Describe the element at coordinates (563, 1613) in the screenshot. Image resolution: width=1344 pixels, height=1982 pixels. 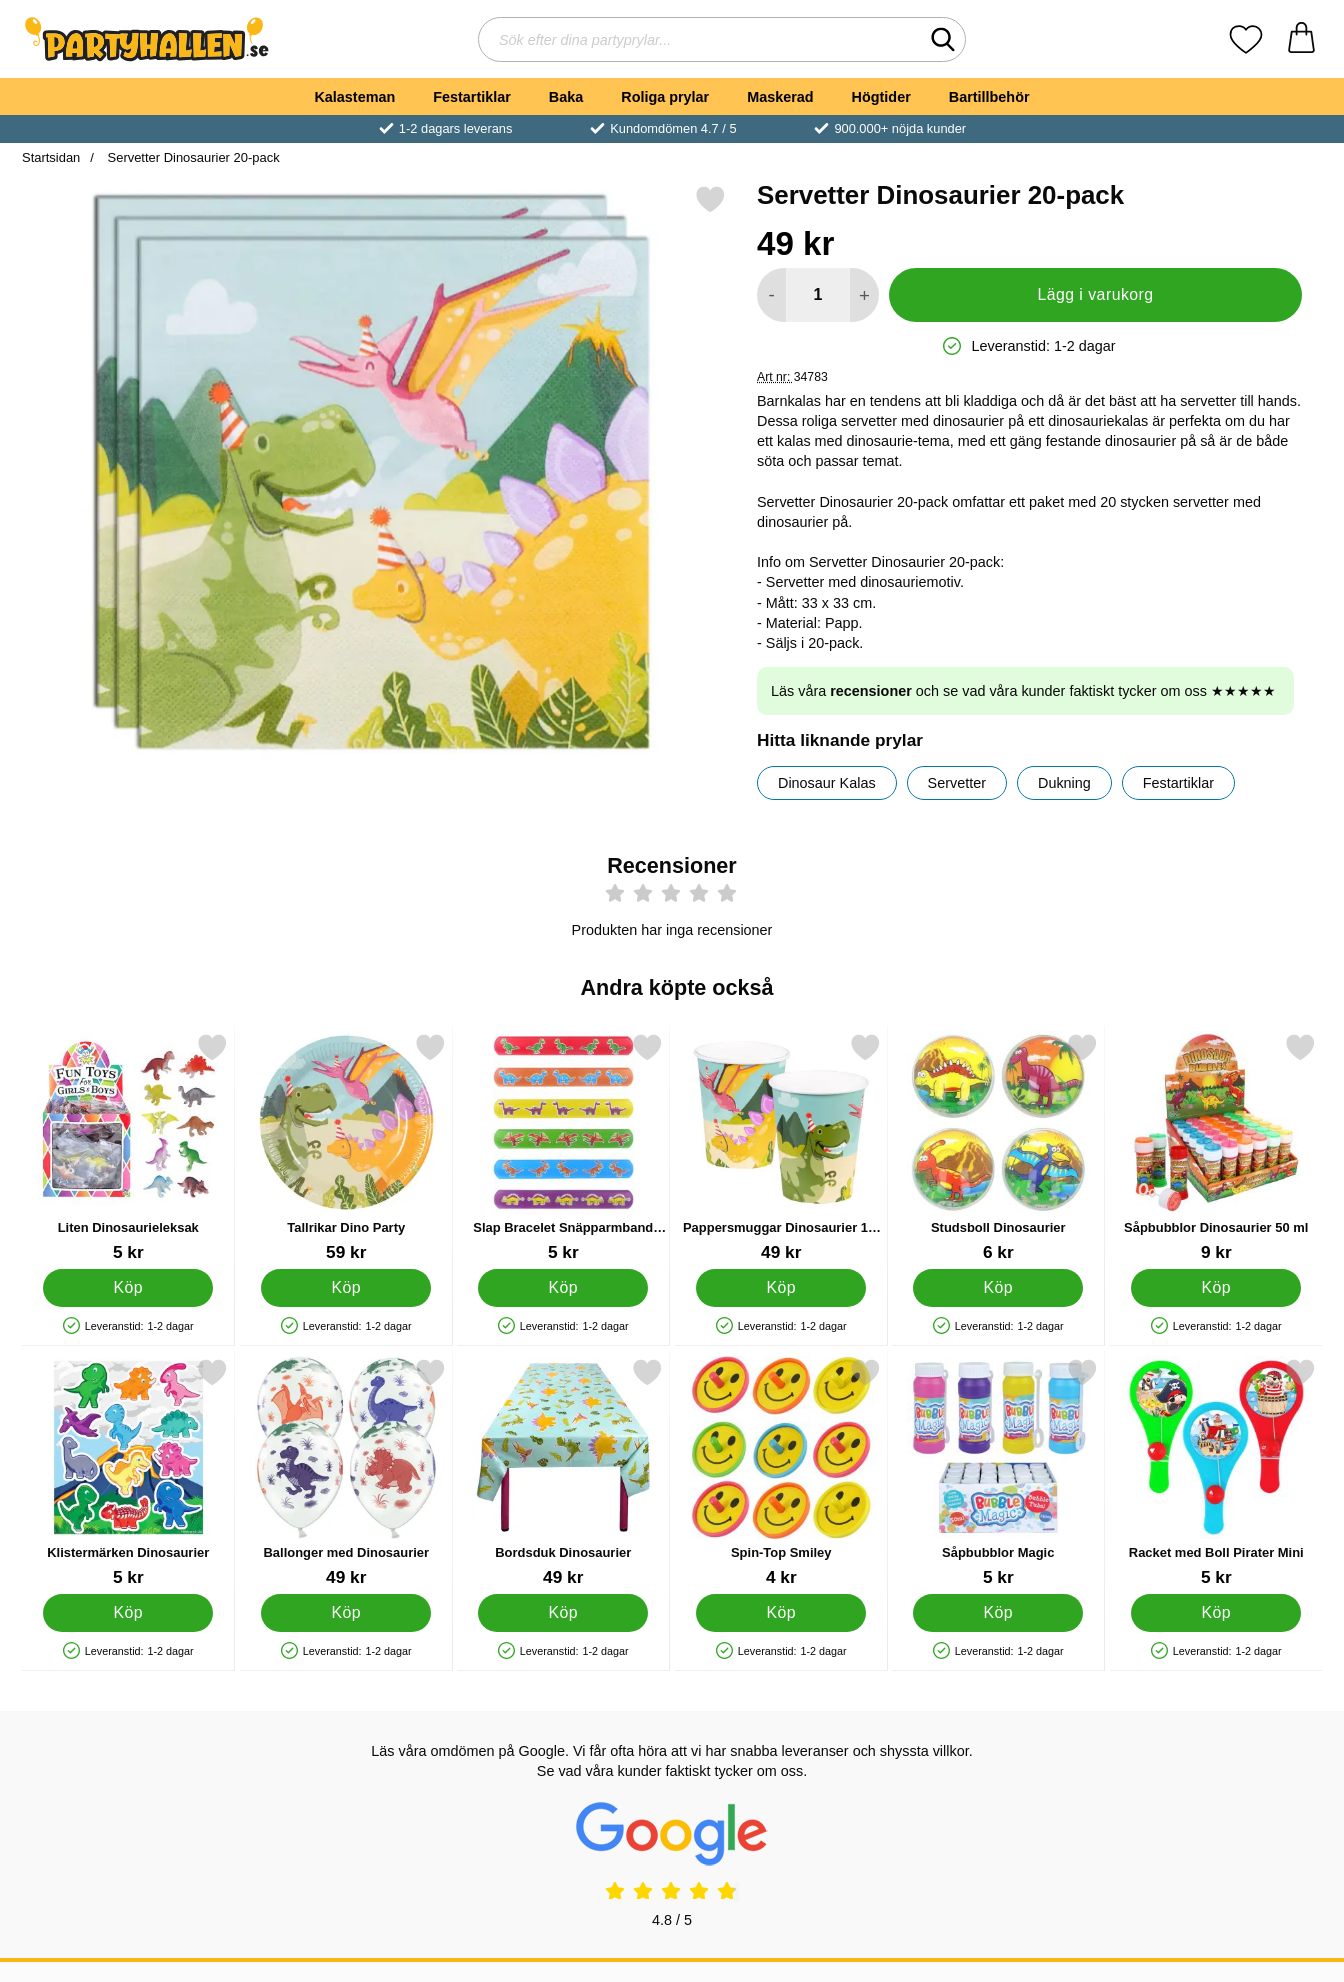
I see `[Köp Bordsduk Dinosaurier]` at that location.